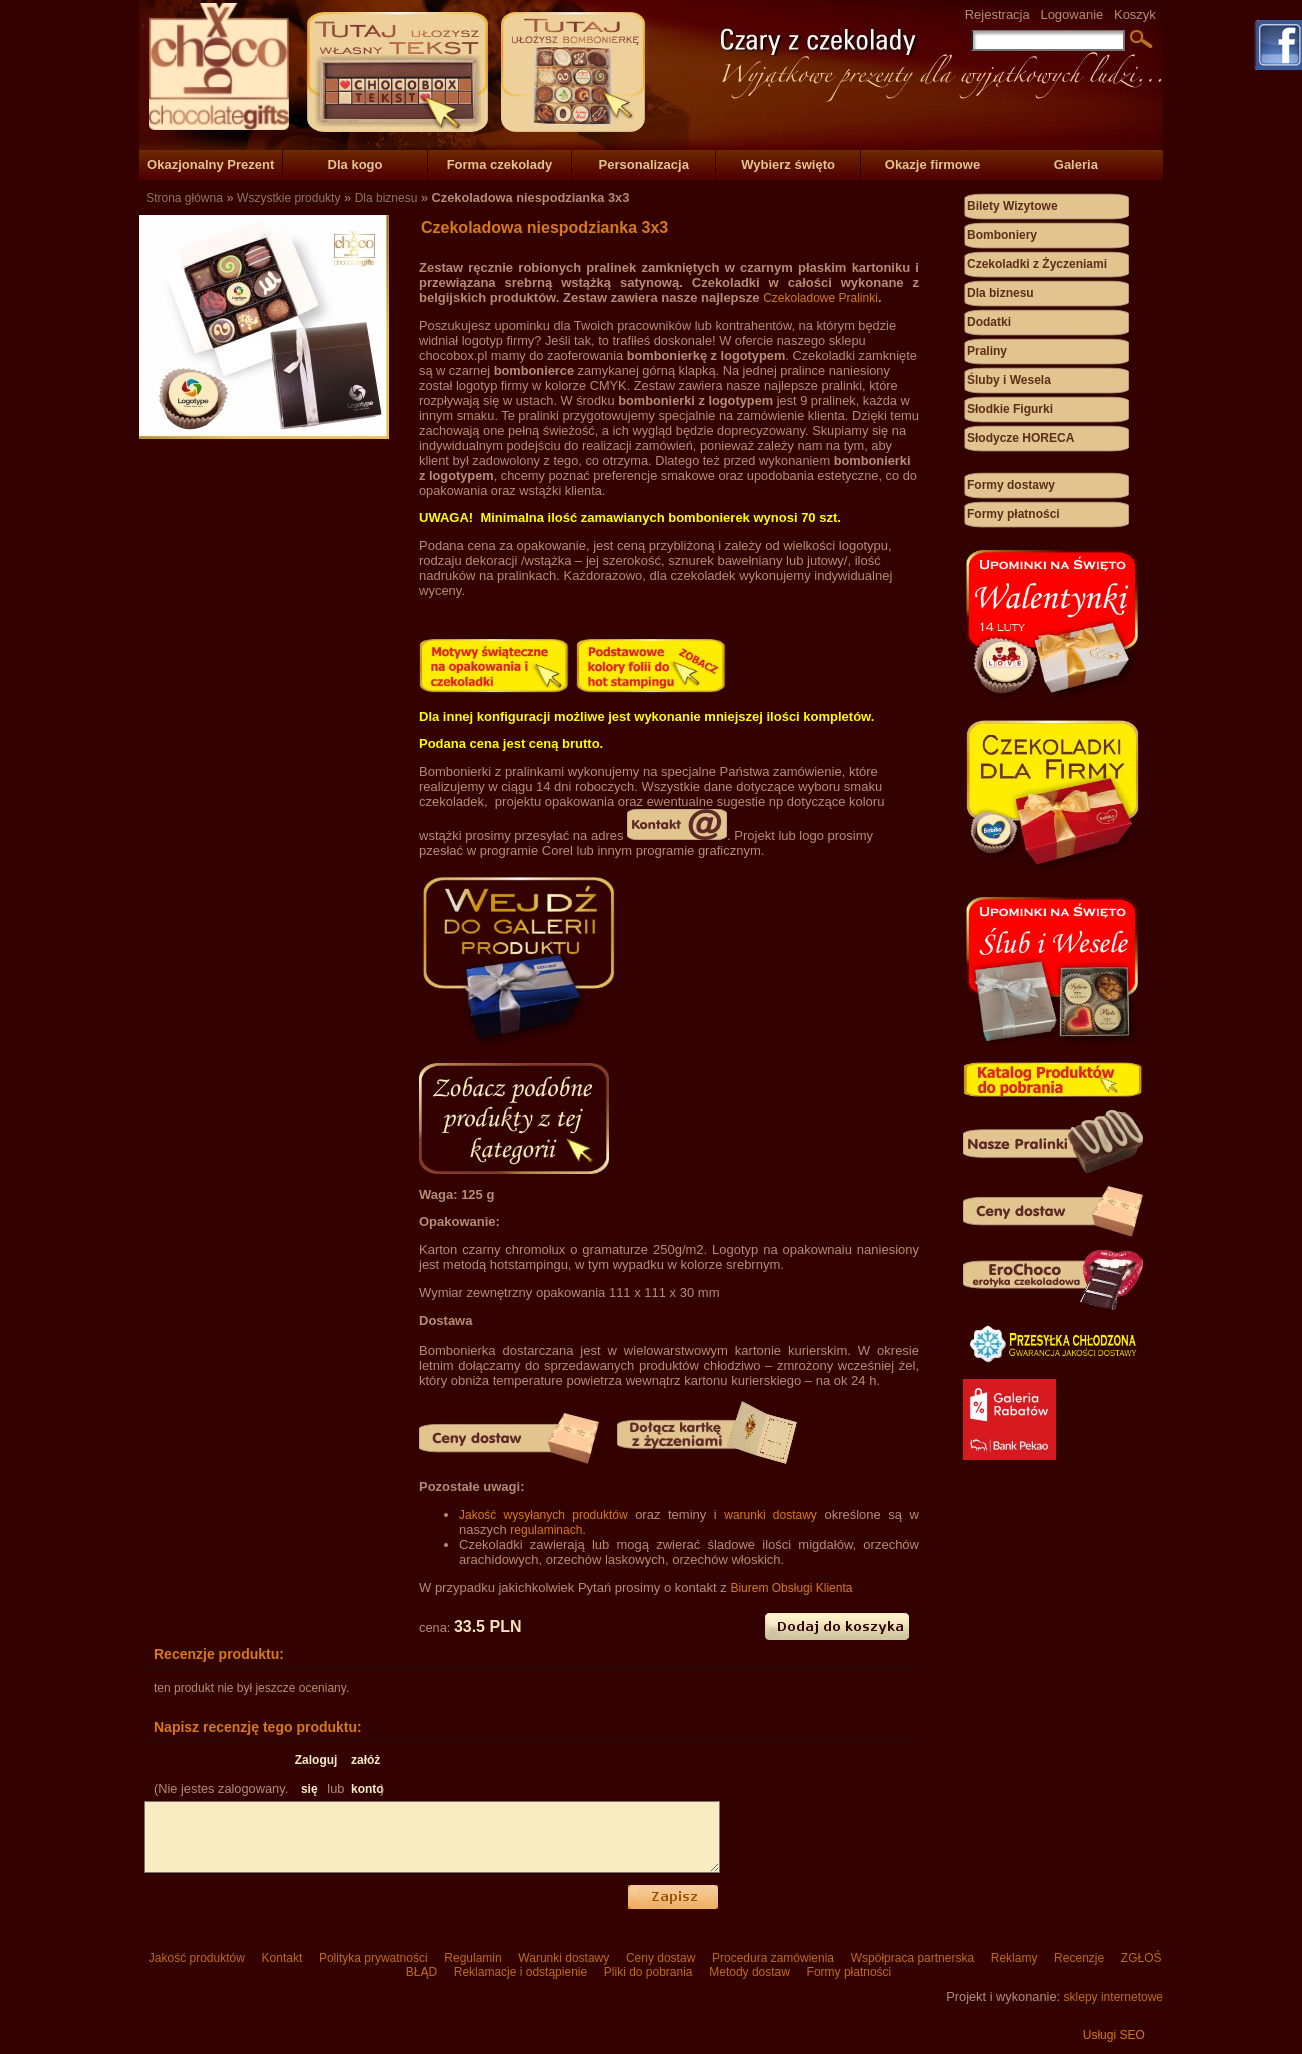 The width and height of the screenshot is (1302, 2054). I want to click on Dla biznesu, so click(386, 198).